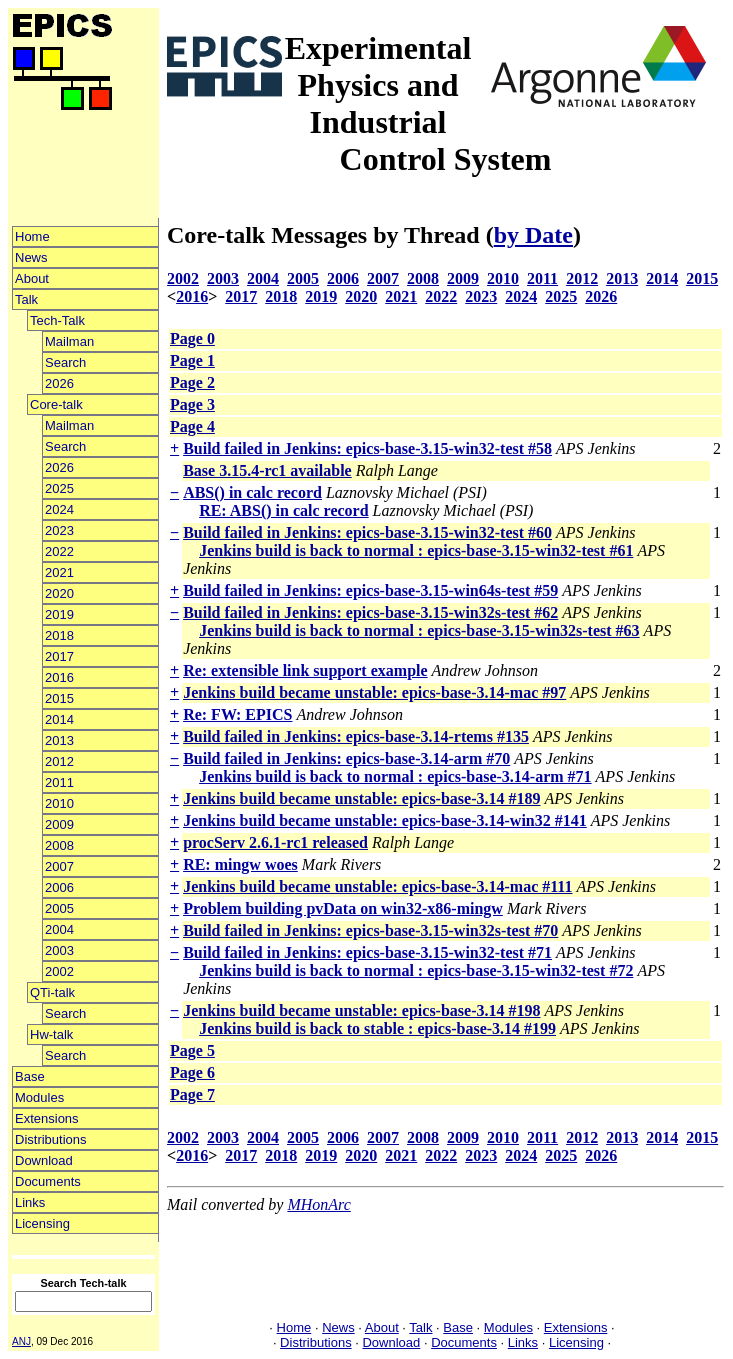 The width and height of the screenshot is (733, 1359). I want to click on 2023, so click(59, 530).